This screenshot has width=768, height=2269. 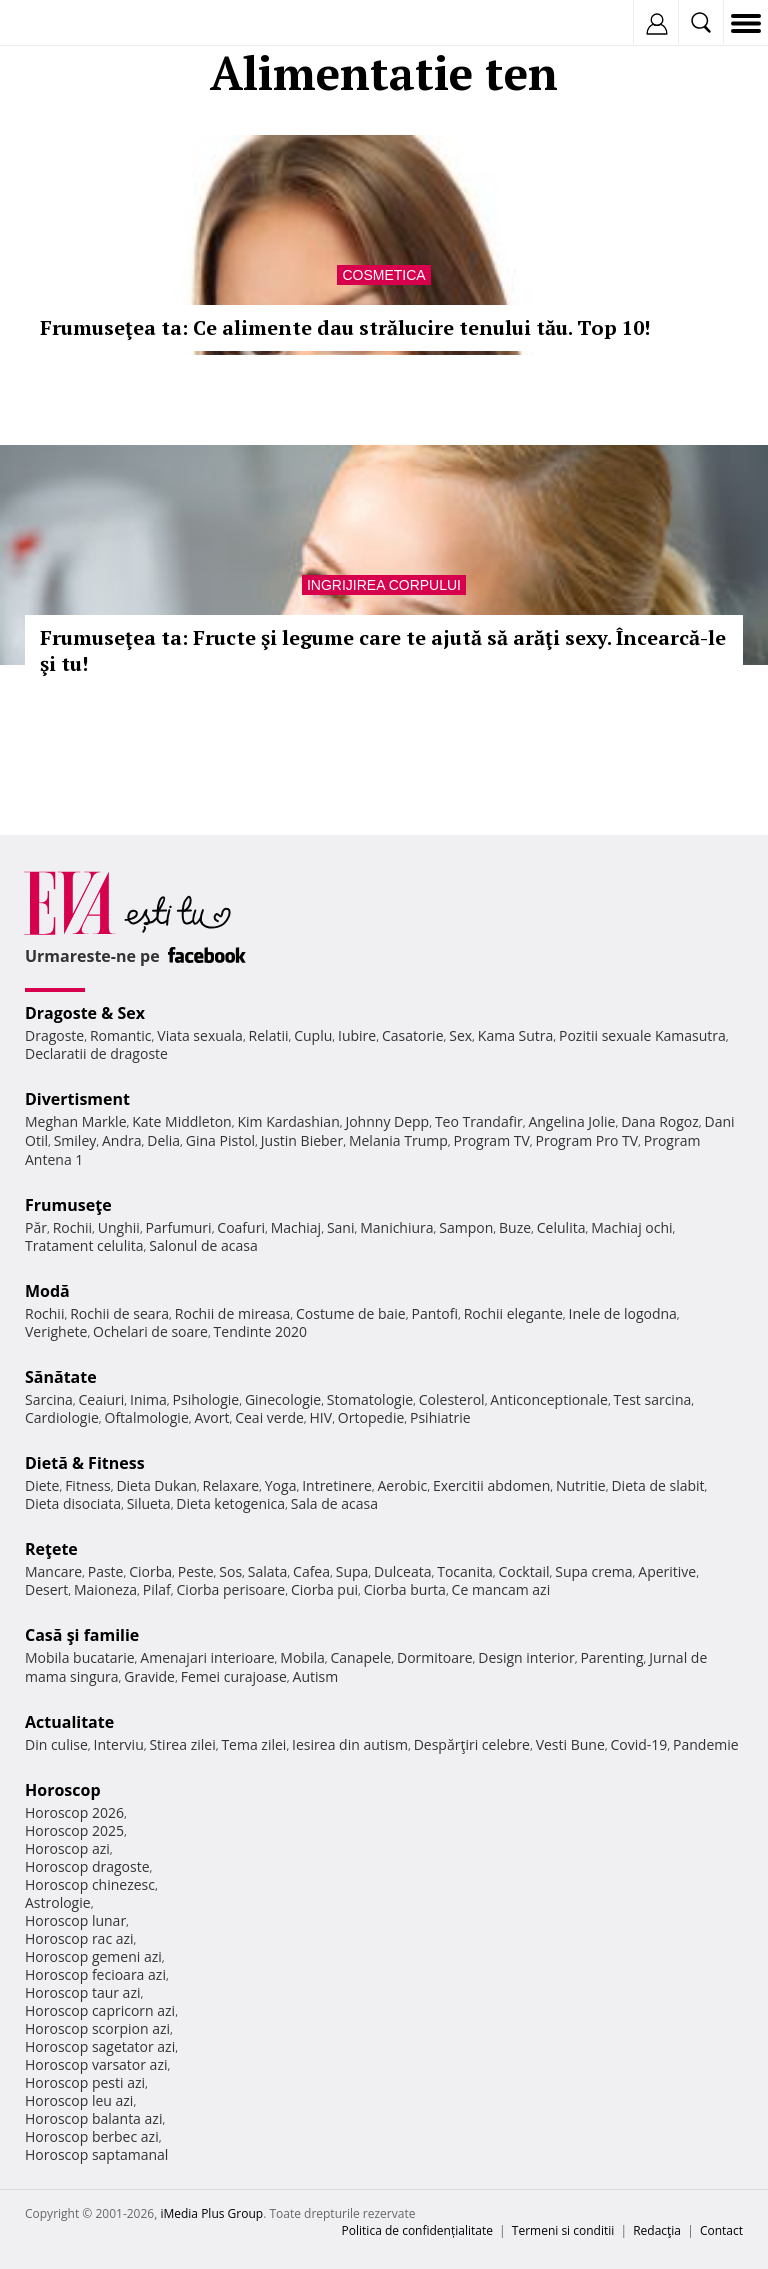 What do you see at coordinates (206, 1399) in the screenshot?
I see `Psihologie` at bounding box center [206, 1399].